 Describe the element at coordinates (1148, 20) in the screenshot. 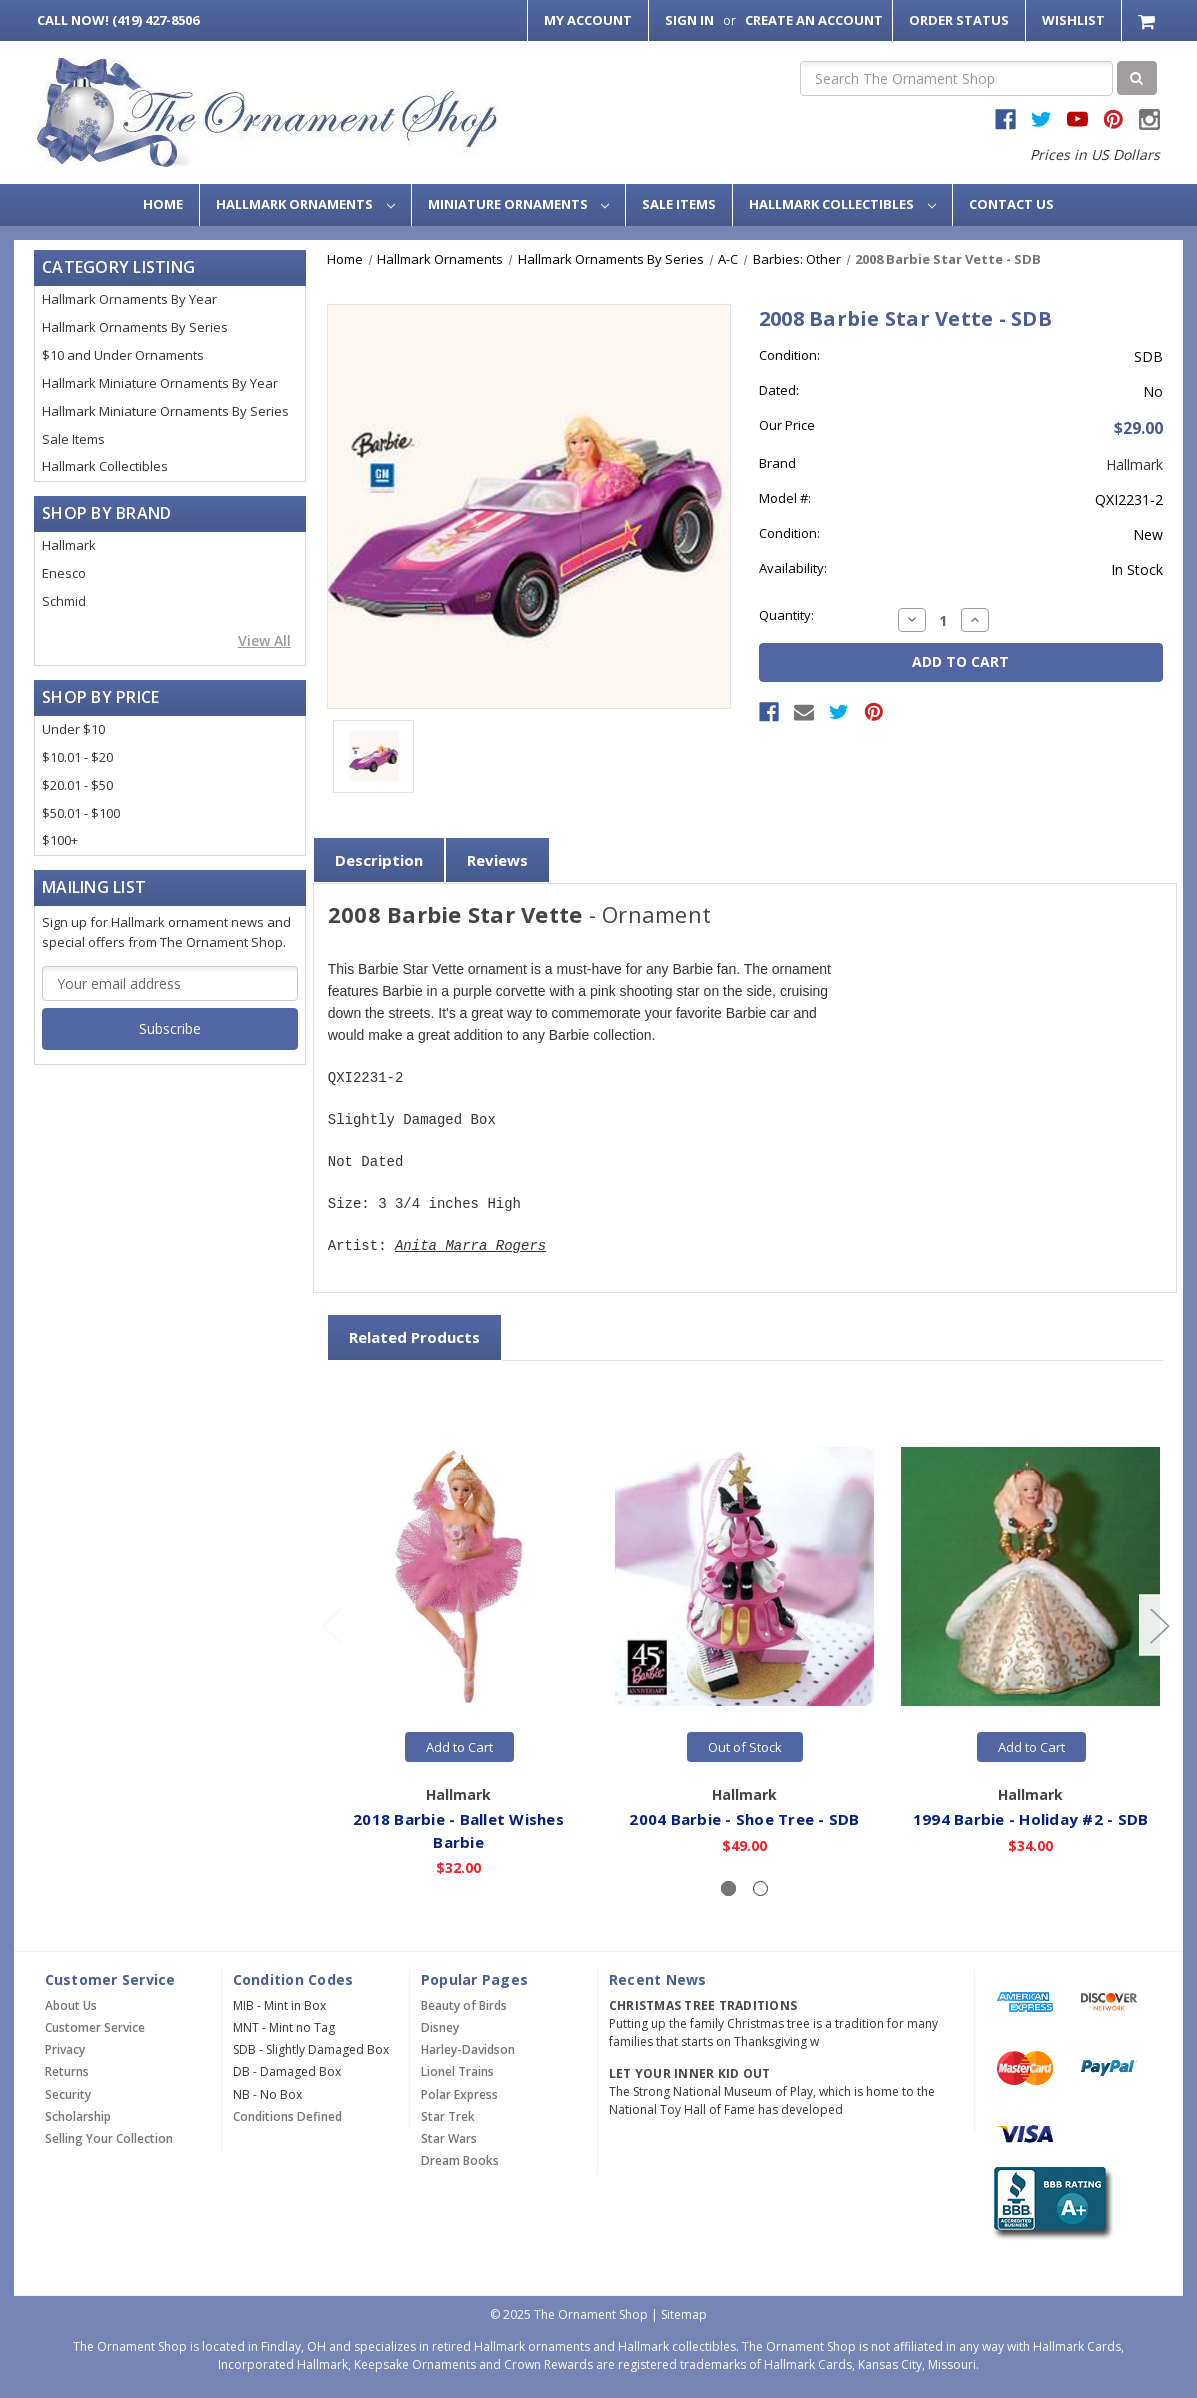

I see `[Cart with 0 items]` at that location.